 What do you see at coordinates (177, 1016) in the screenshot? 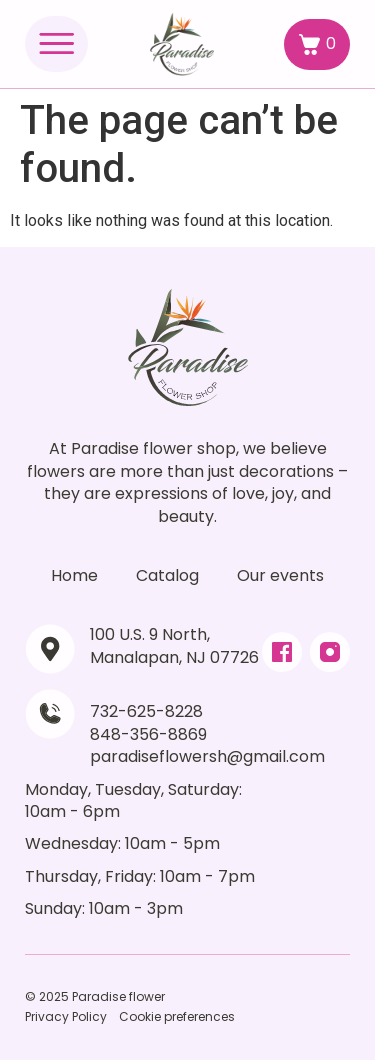
I see `Cookie preferences` at bounding box center [177, 1016].